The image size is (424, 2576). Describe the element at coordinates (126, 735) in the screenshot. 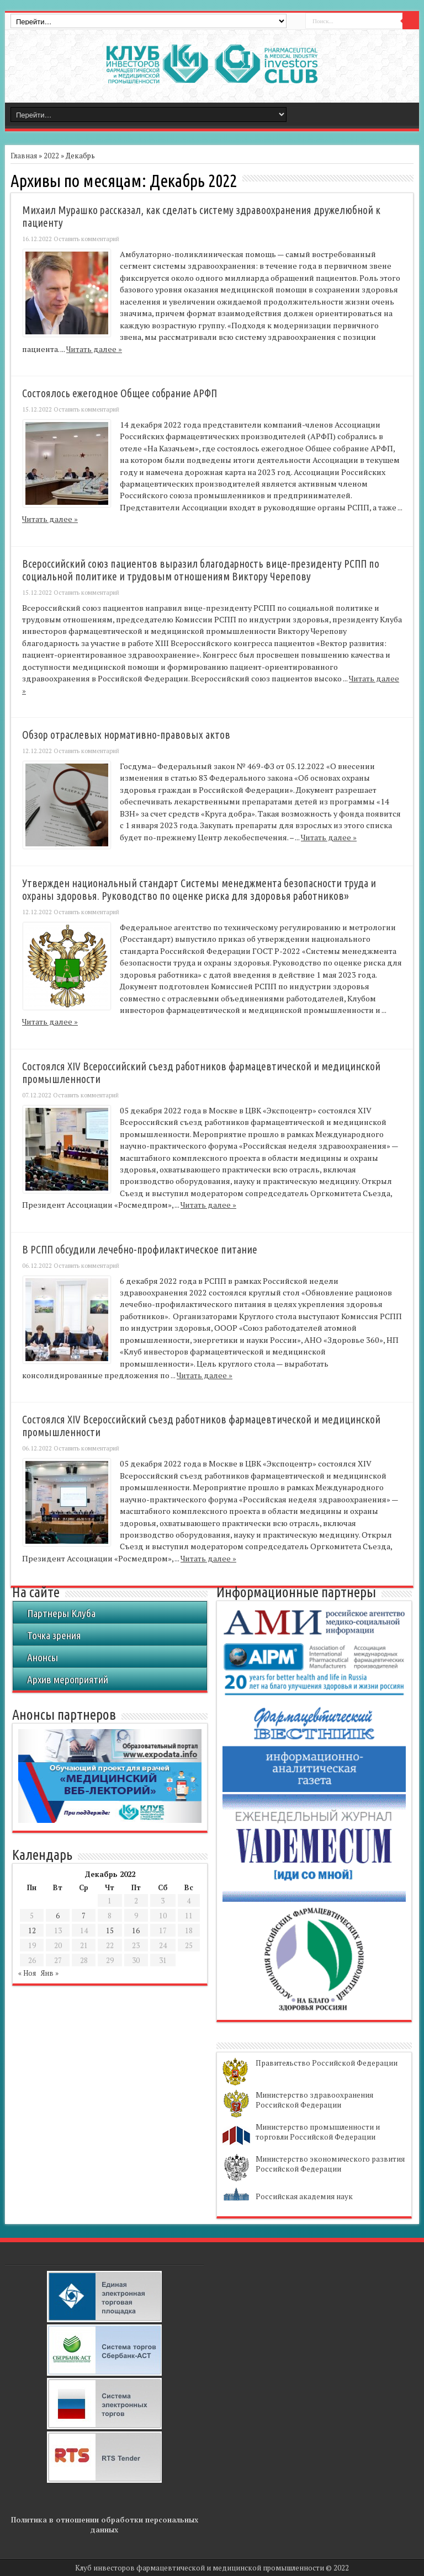

I see `Обзор отраслевых нормативно-правовых актов` at that location.